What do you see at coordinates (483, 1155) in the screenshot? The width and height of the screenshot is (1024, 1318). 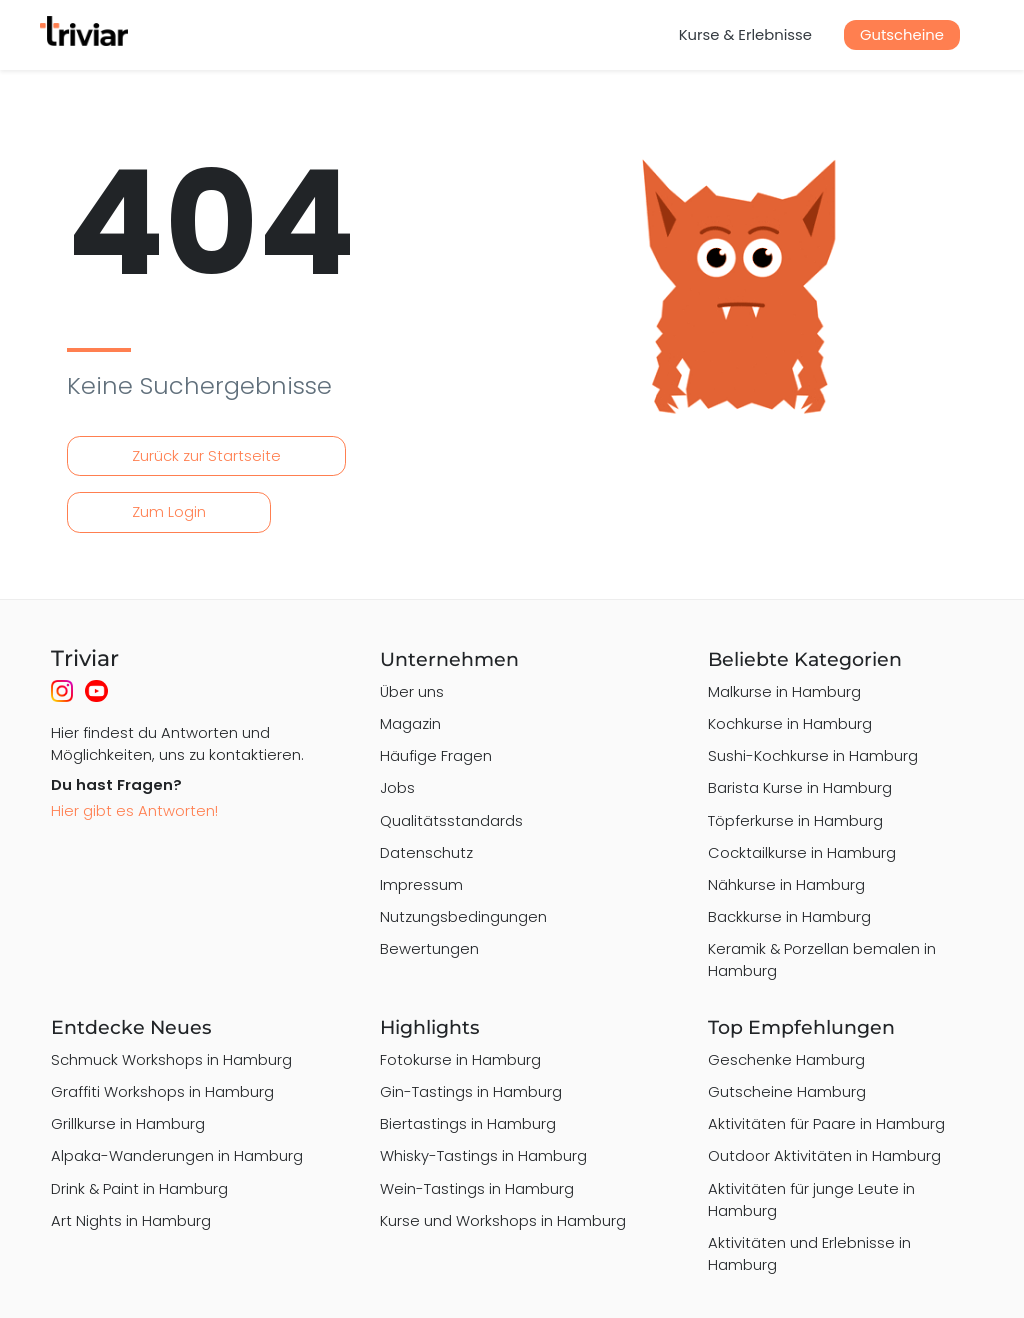 I see `Whisky-Tastings in Hamburg` at bounding box center [483, 1155].